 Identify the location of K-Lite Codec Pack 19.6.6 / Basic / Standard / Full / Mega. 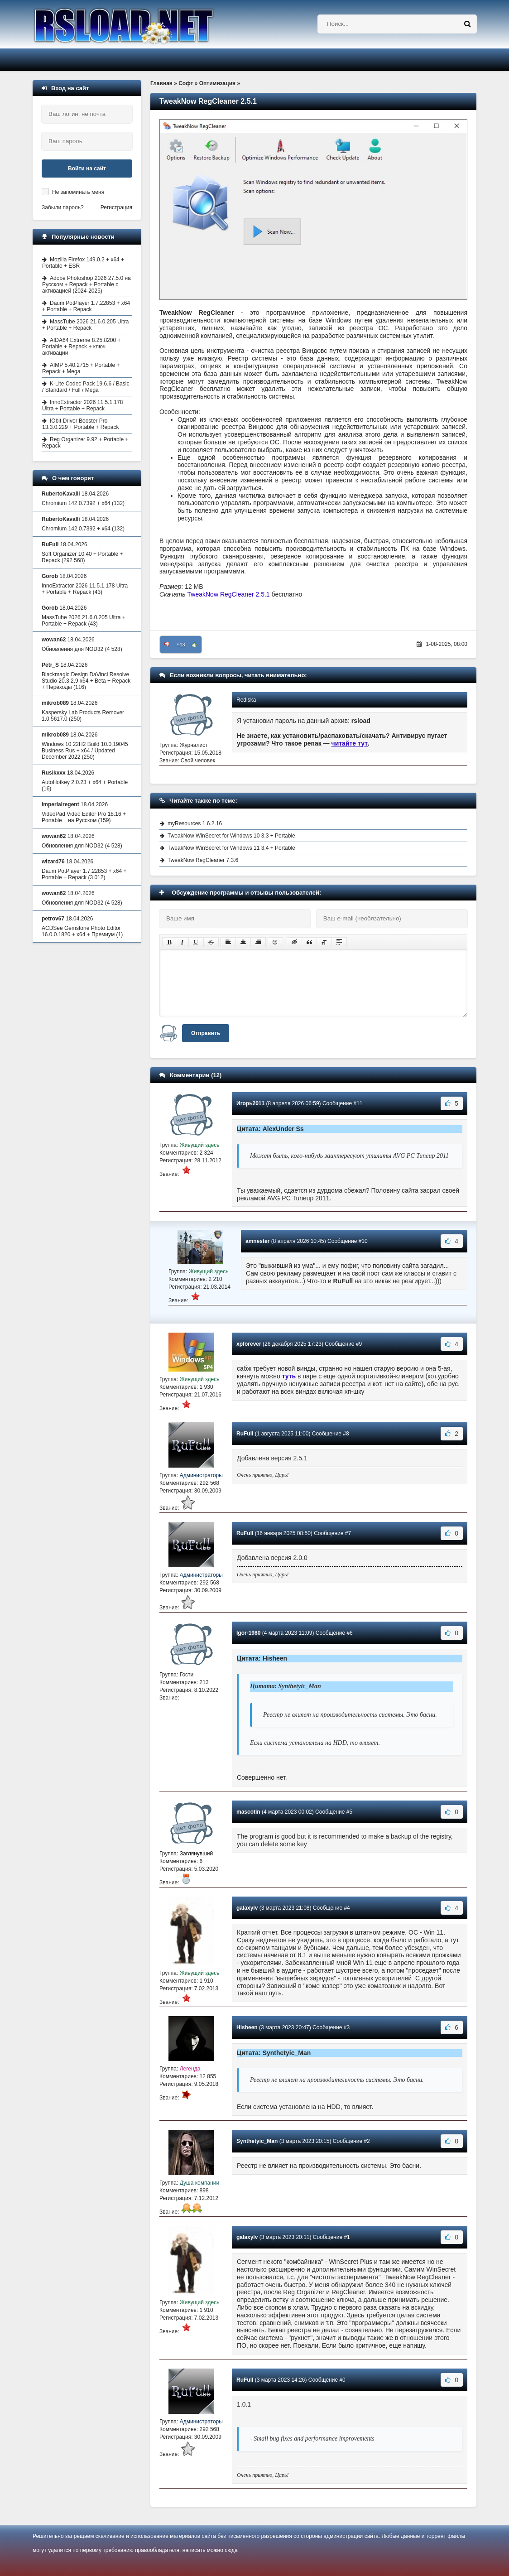
(85, 386).